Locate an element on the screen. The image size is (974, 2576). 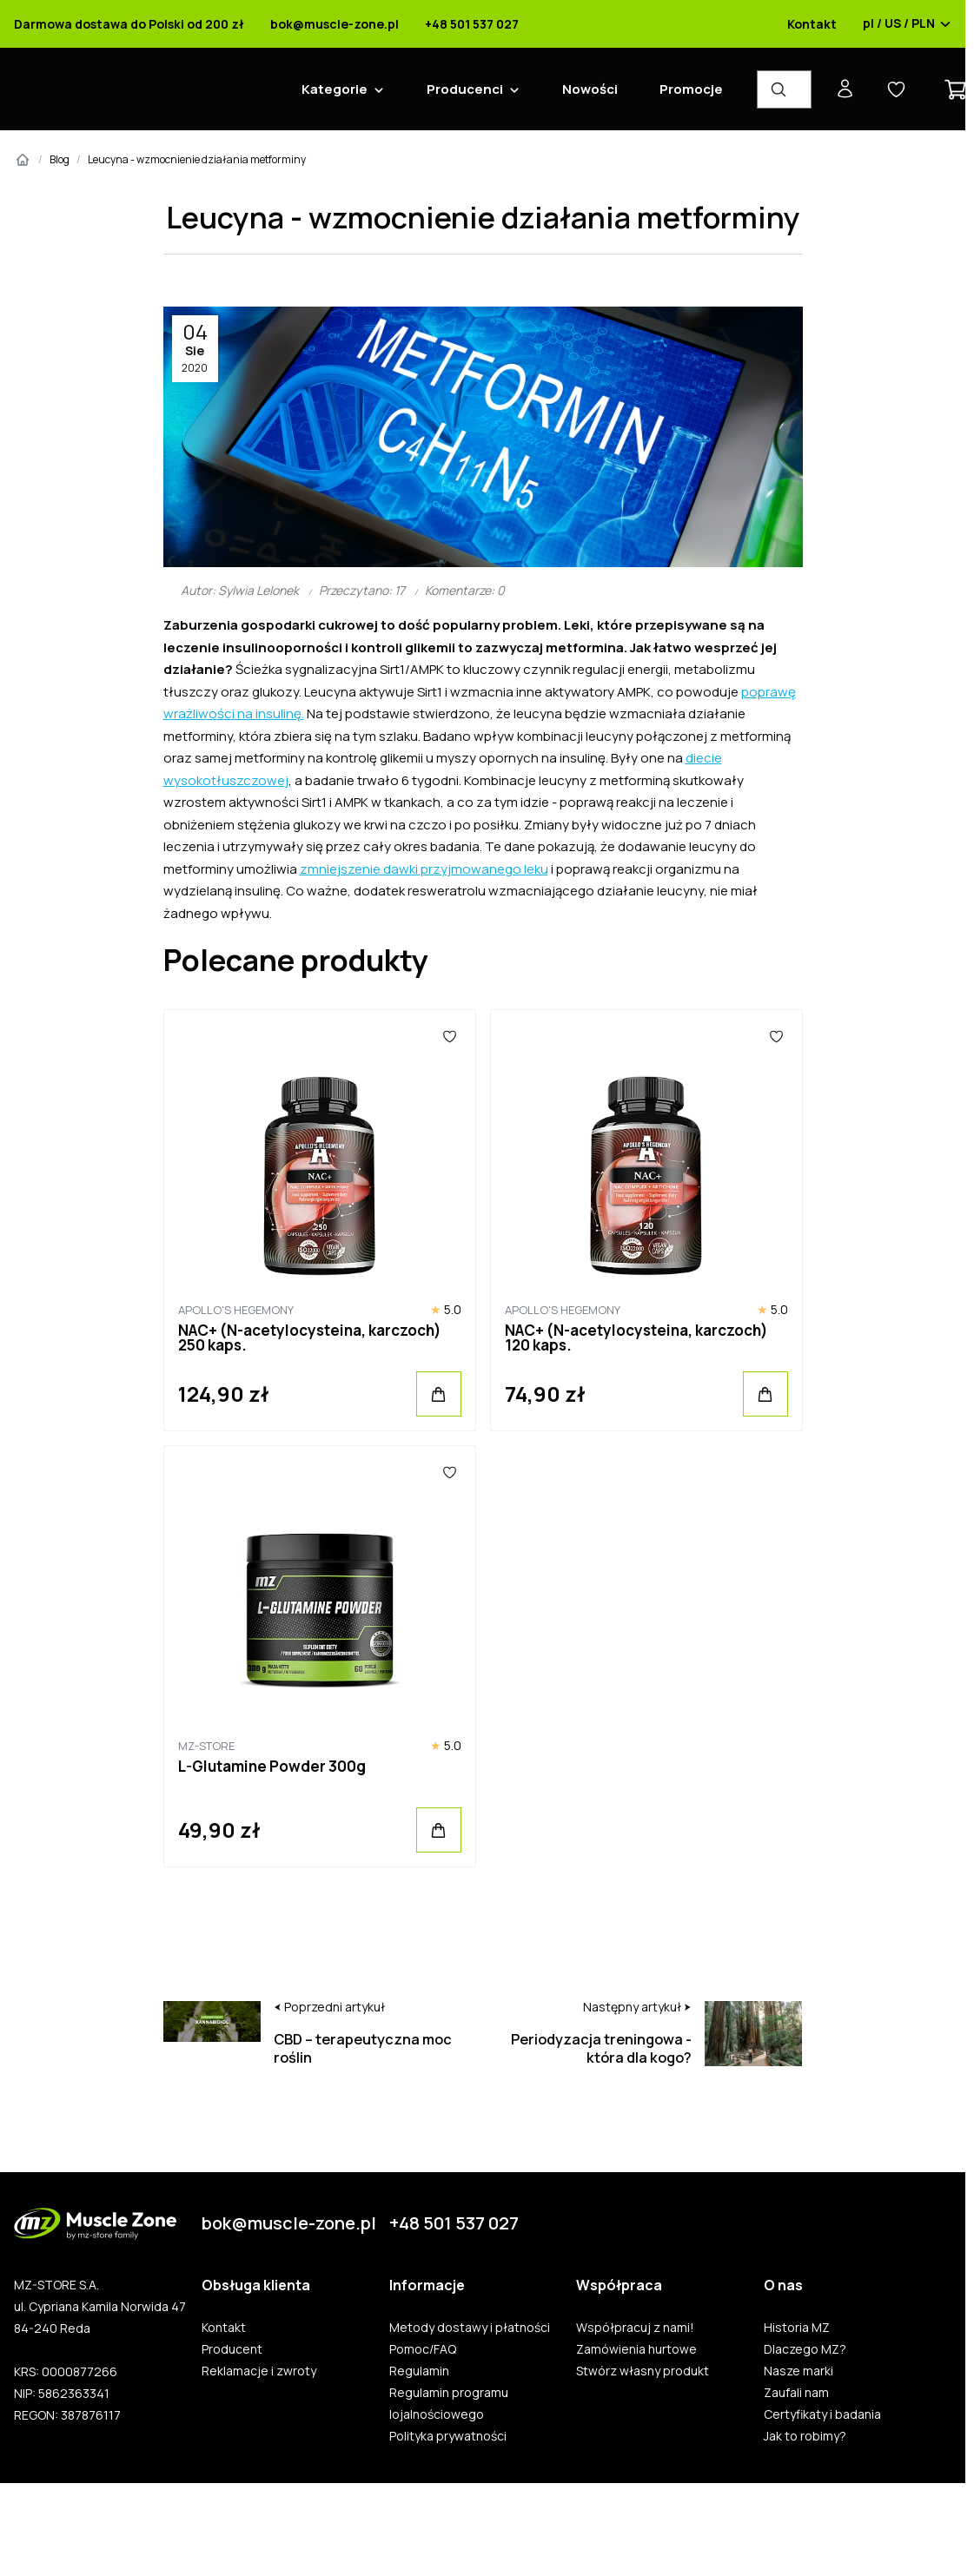
Blog is located at coordinates (51, 159).